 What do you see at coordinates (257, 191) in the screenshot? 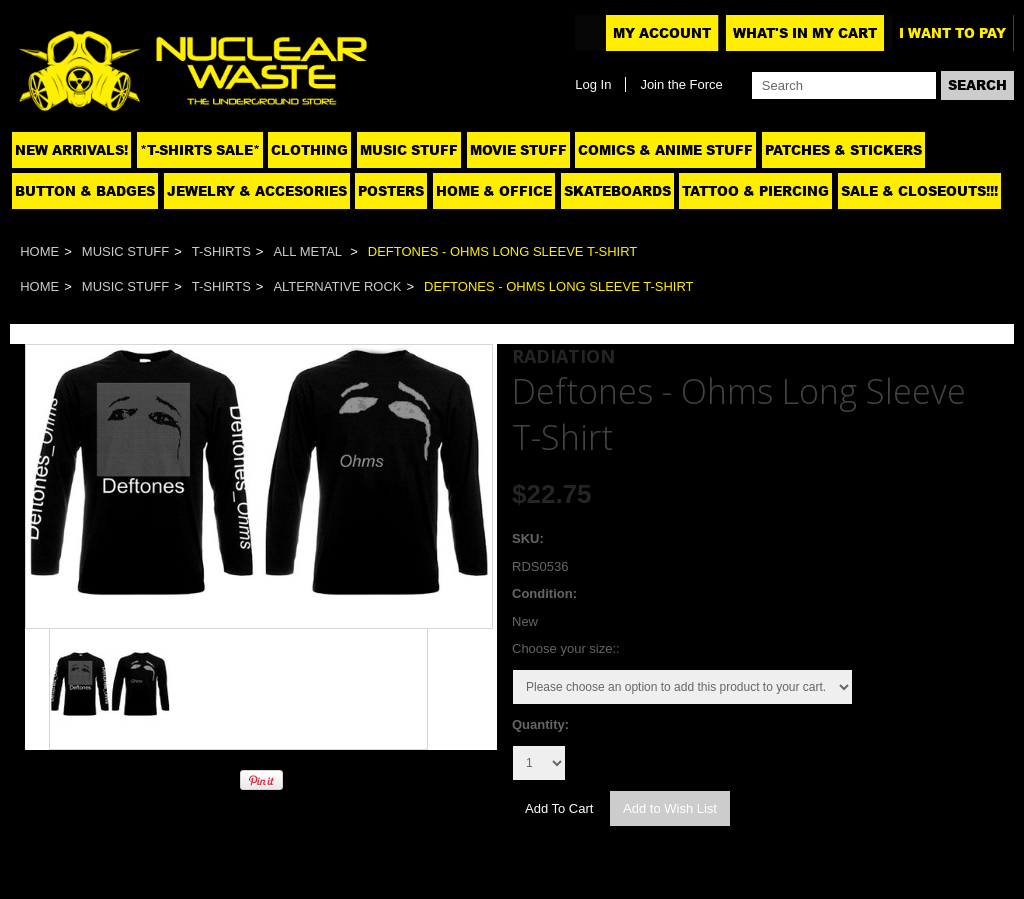
I see `Jewelry & Accesories` at bounding box center [257, 191].